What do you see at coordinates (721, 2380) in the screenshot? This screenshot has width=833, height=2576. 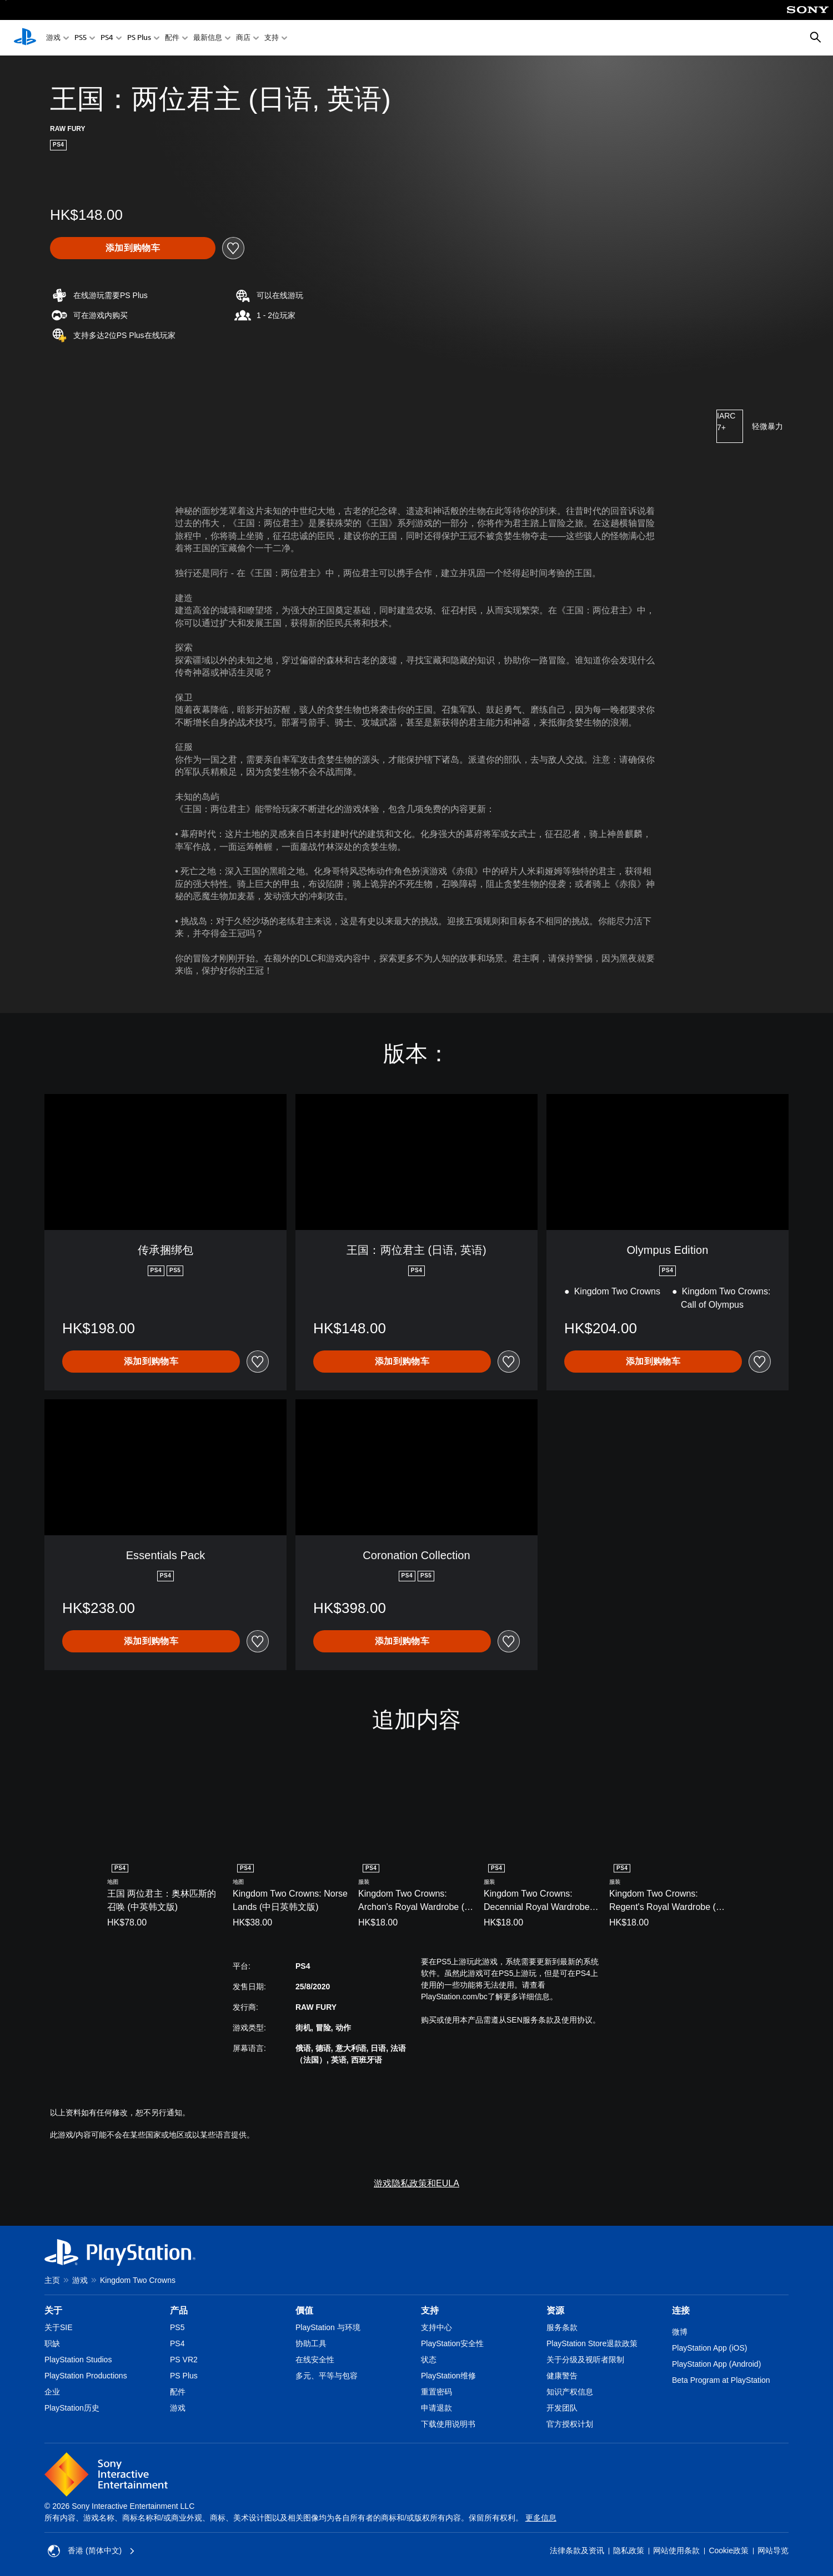 I see `Beta Program at PlayStation` at bounding box center [721, 2380].